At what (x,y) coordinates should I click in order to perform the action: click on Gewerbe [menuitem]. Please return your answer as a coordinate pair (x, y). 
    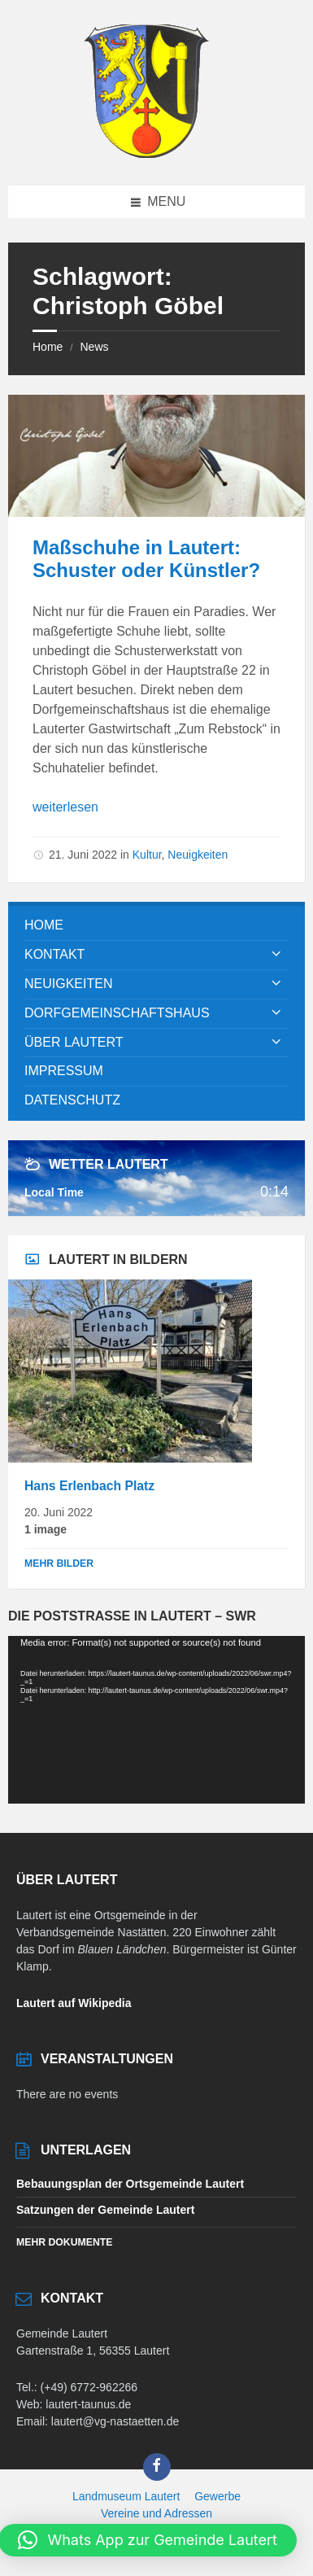
    Looking at the image, I should click on (217, 2496).